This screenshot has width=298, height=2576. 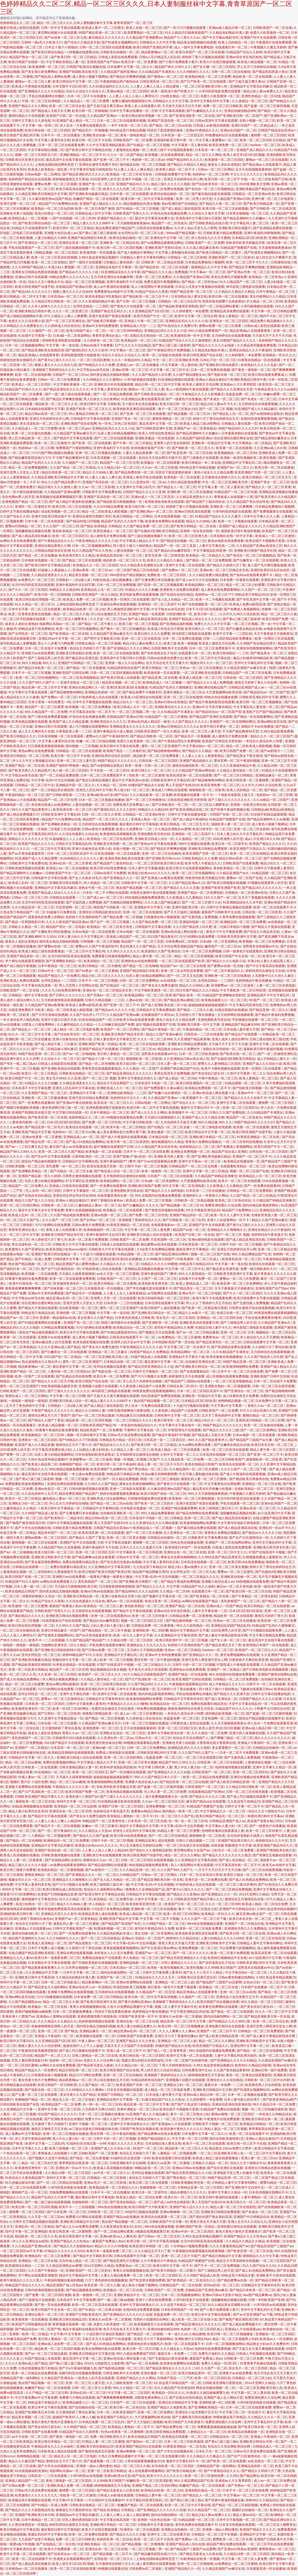 I want to click on 午夜偷拍精品用户偷拍dvd, so click(x=119, y=81).